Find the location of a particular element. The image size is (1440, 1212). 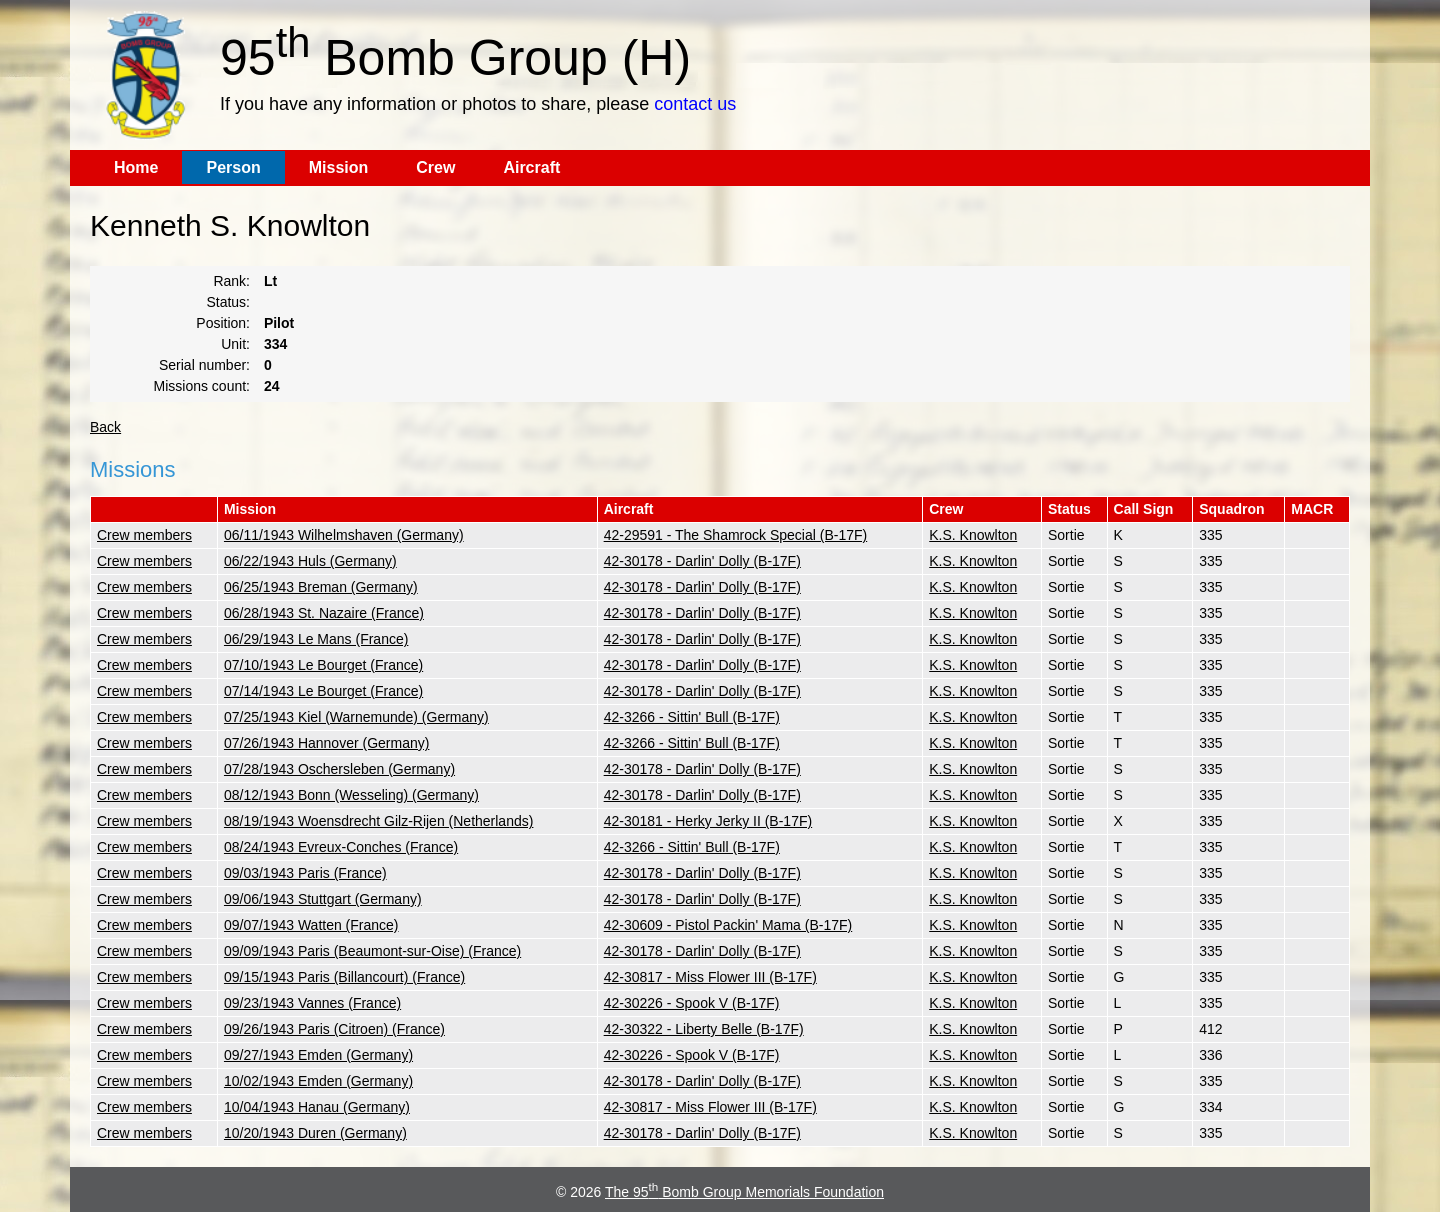

10/20/1943 Duren (Germany) is located at coordinates (315, 1133).